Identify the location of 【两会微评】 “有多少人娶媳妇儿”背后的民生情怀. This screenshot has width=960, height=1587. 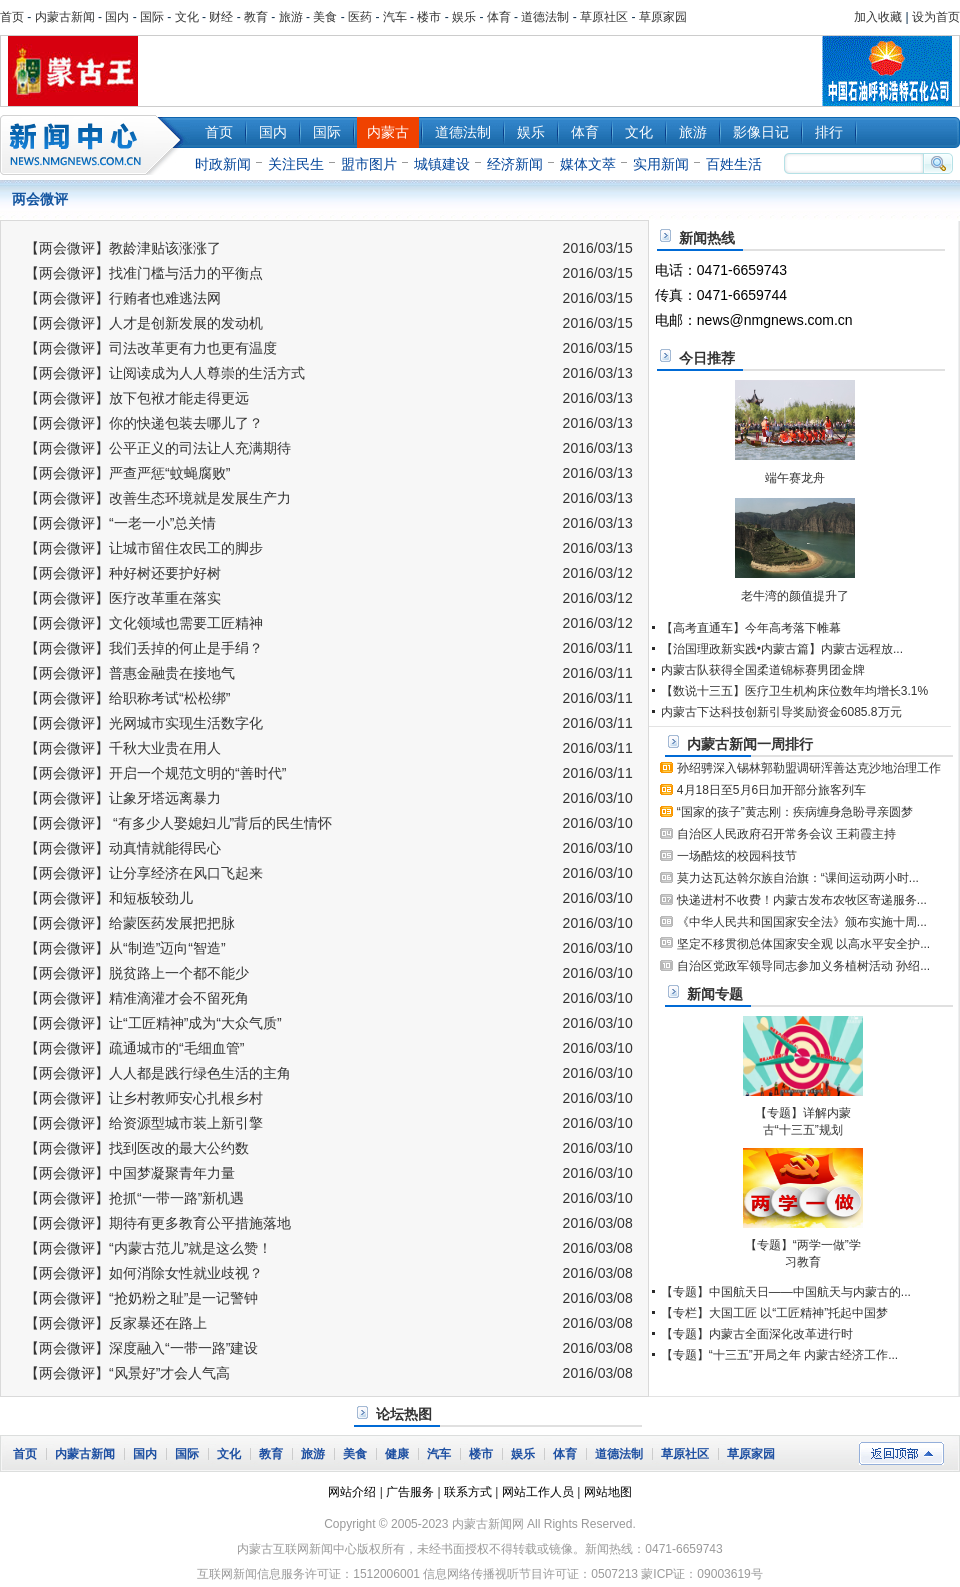
(178, 823).